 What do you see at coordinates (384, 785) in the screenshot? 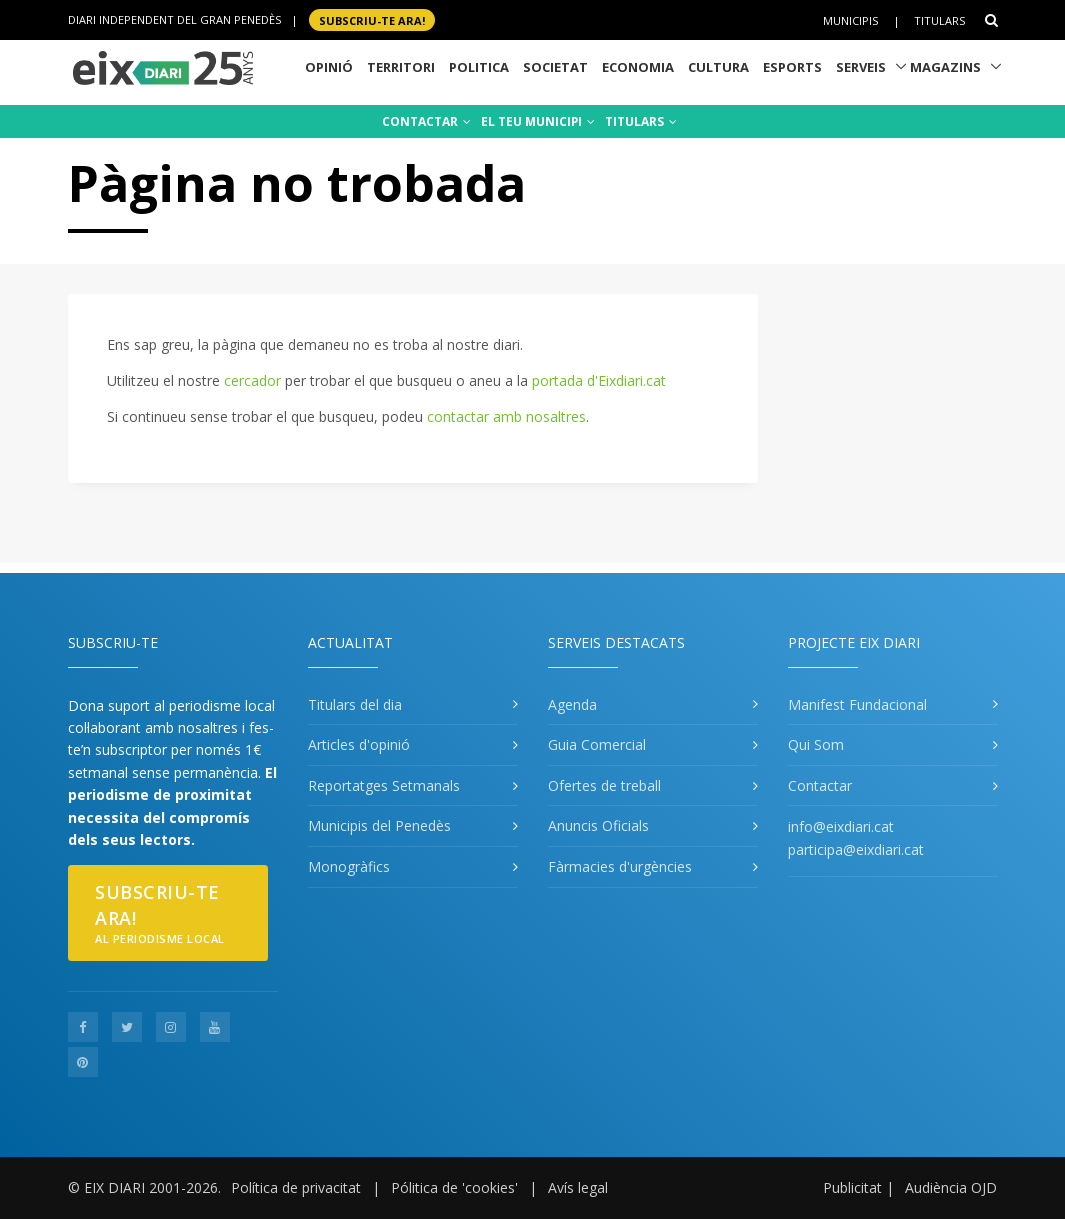
I see `Reportatges Setmanals` at bounding box center [384, 785].